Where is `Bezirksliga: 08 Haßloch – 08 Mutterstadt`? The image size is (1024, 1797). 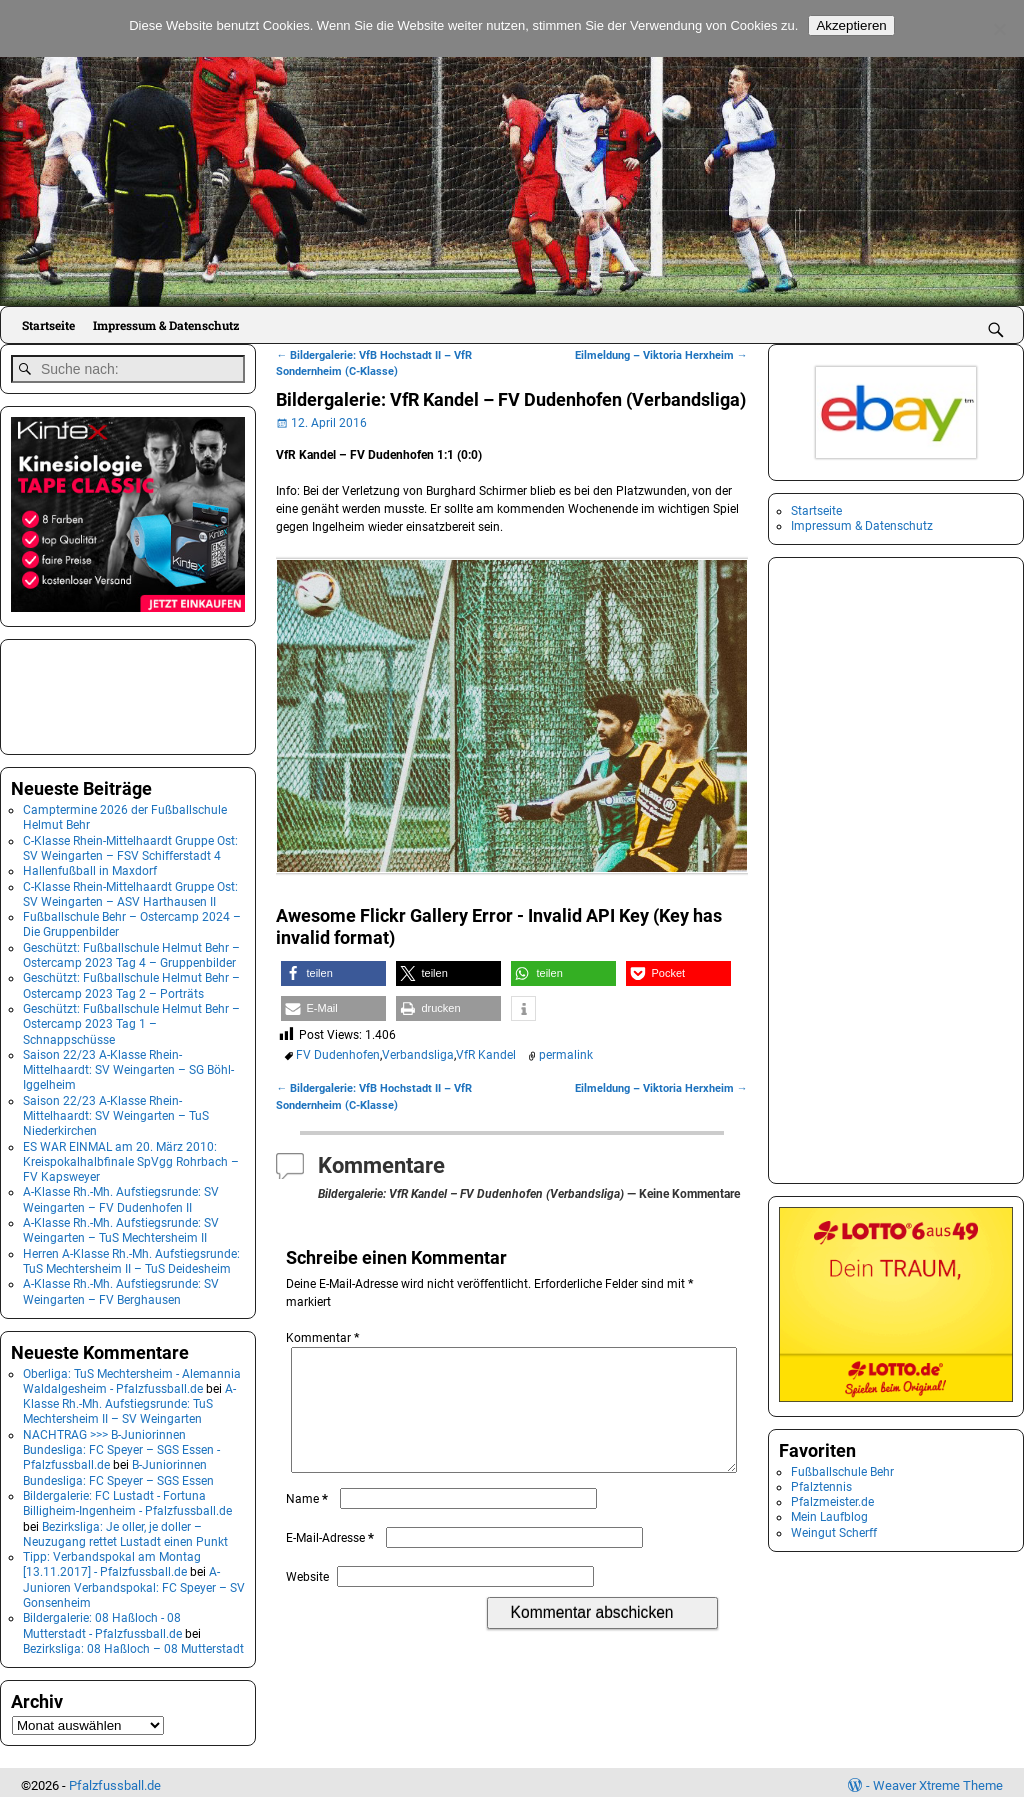
Bezirksliga: 08 Haßloch – 08 Mutterstadt is located at coordinates (133, 1643).